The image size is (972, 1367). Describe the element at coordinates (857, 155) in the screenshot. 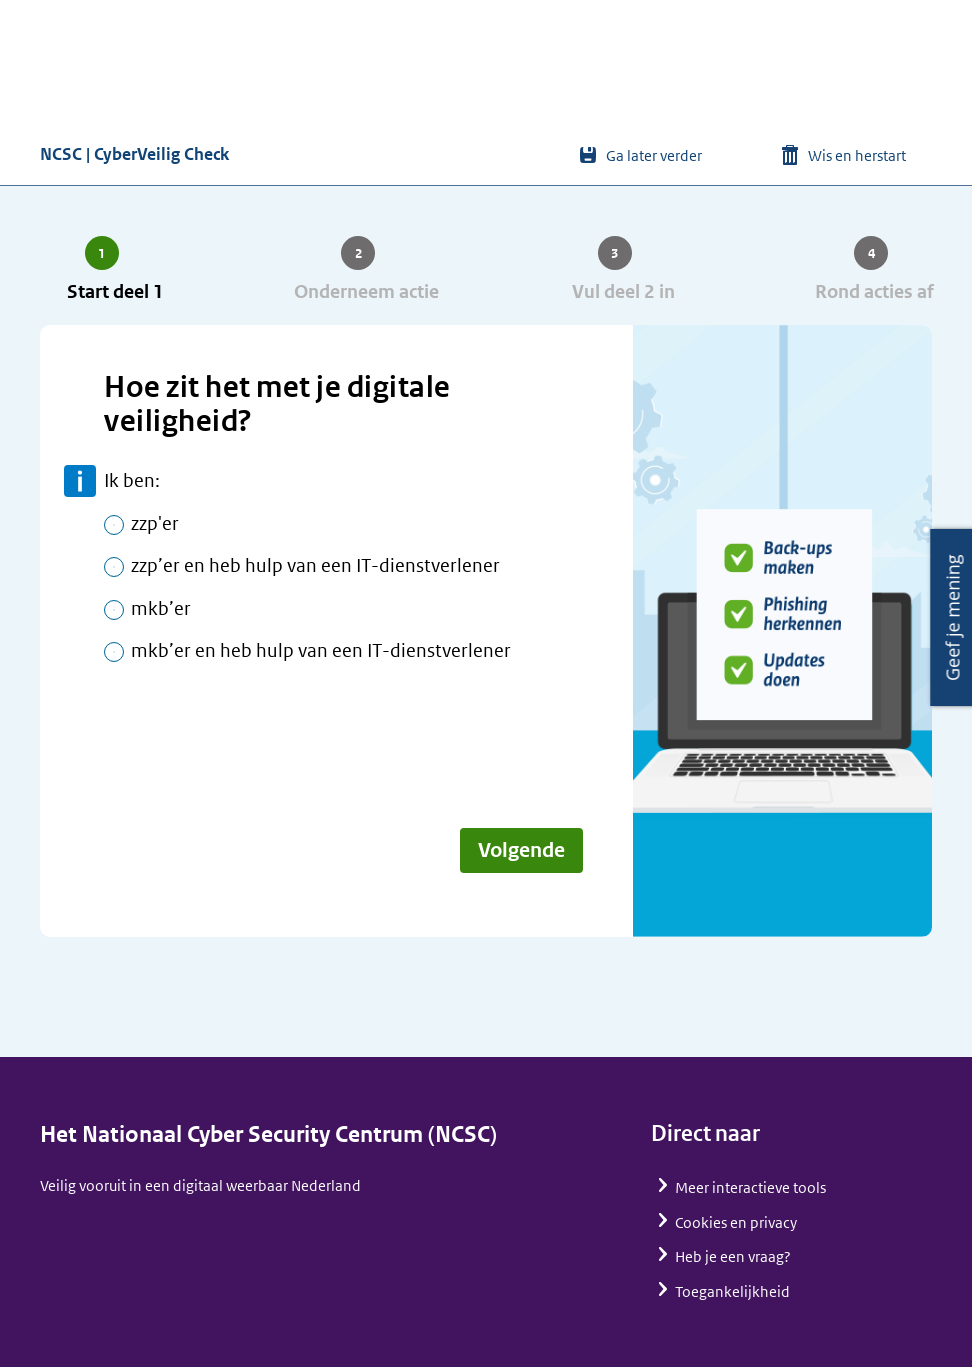

I see `Wis en herstart` at that location.